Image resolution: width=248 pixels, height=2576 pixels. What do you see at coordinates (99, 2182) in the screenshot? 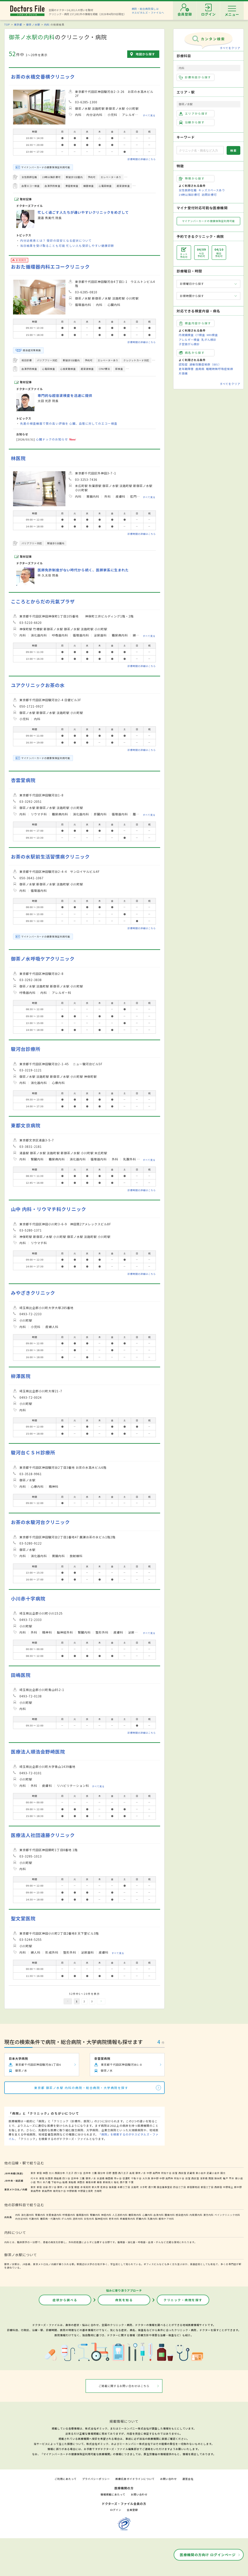
I see `幕張` at bounding box center [99, 2182].